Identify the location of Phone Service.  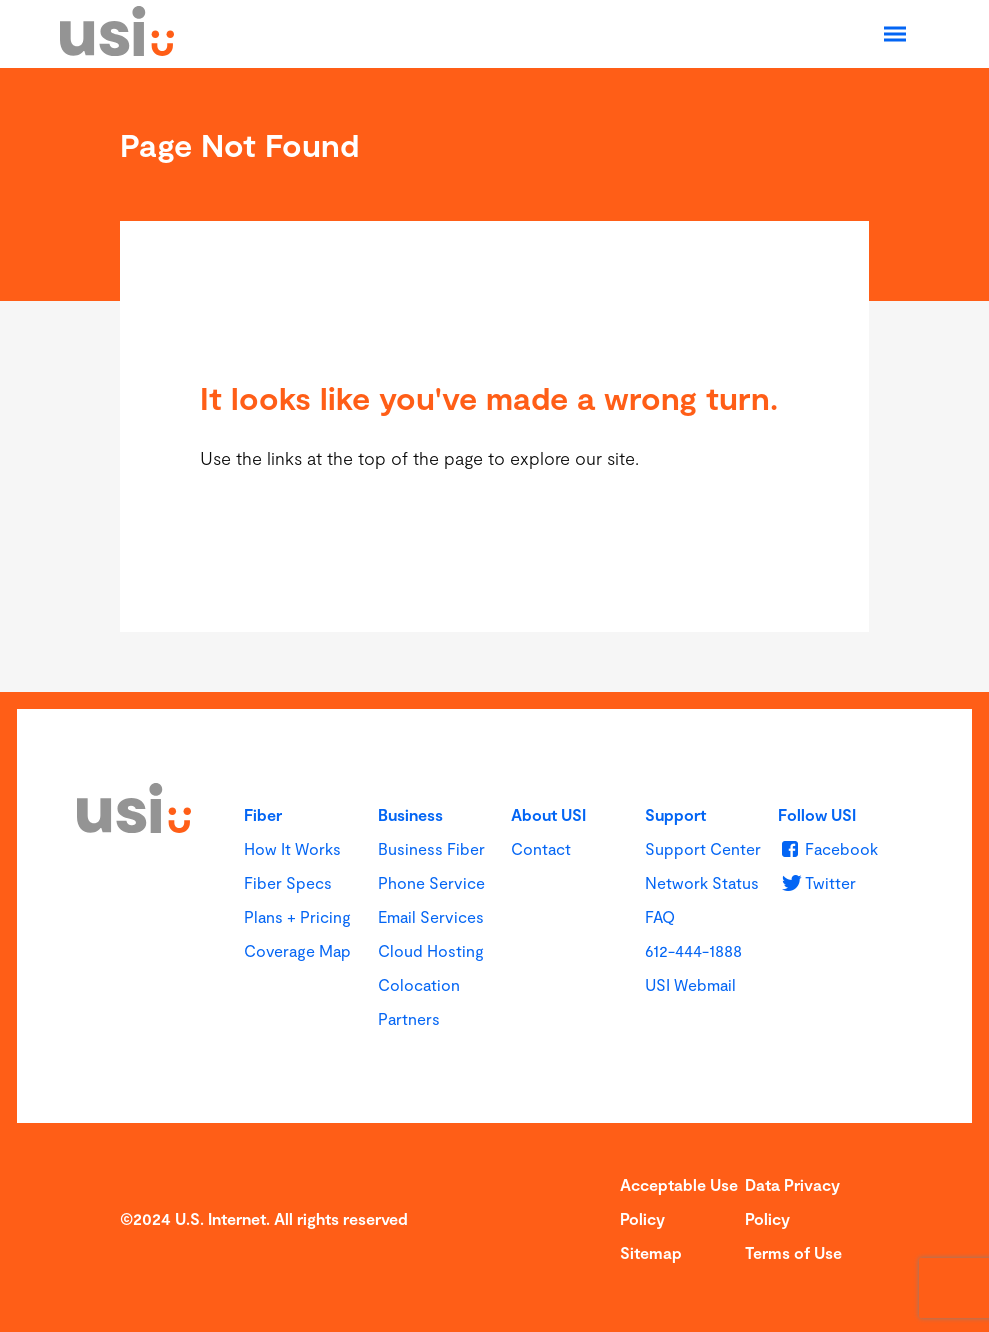
(431, 882).